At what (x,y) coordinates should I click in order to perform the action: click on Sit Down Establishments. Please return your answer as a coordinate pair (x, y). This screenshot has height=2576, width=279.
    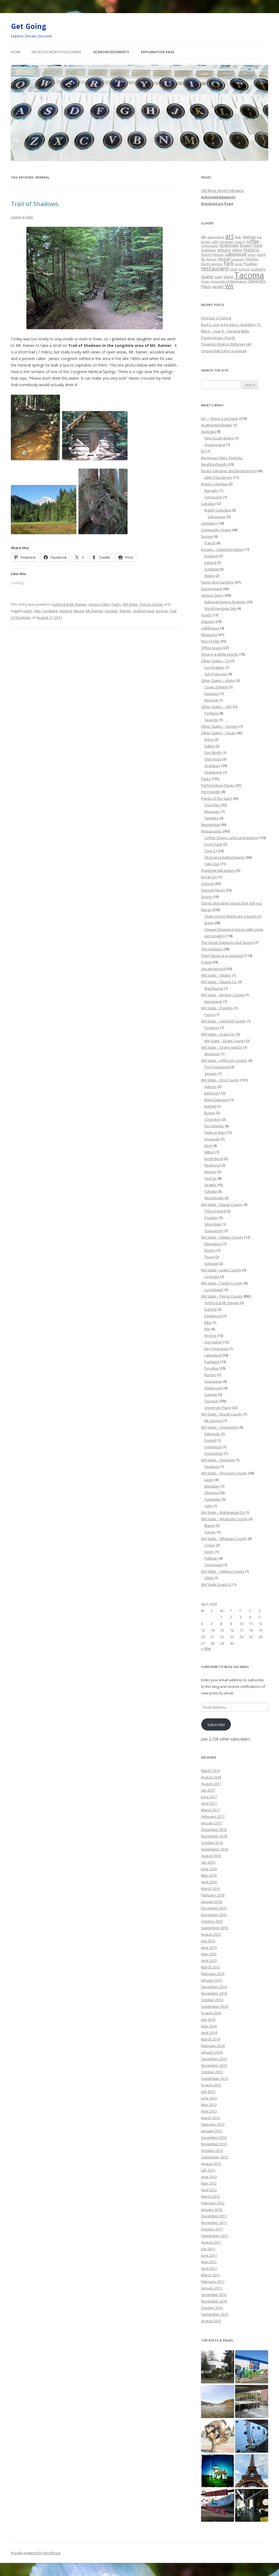
    Looking at the image, I should click on (224, 857).